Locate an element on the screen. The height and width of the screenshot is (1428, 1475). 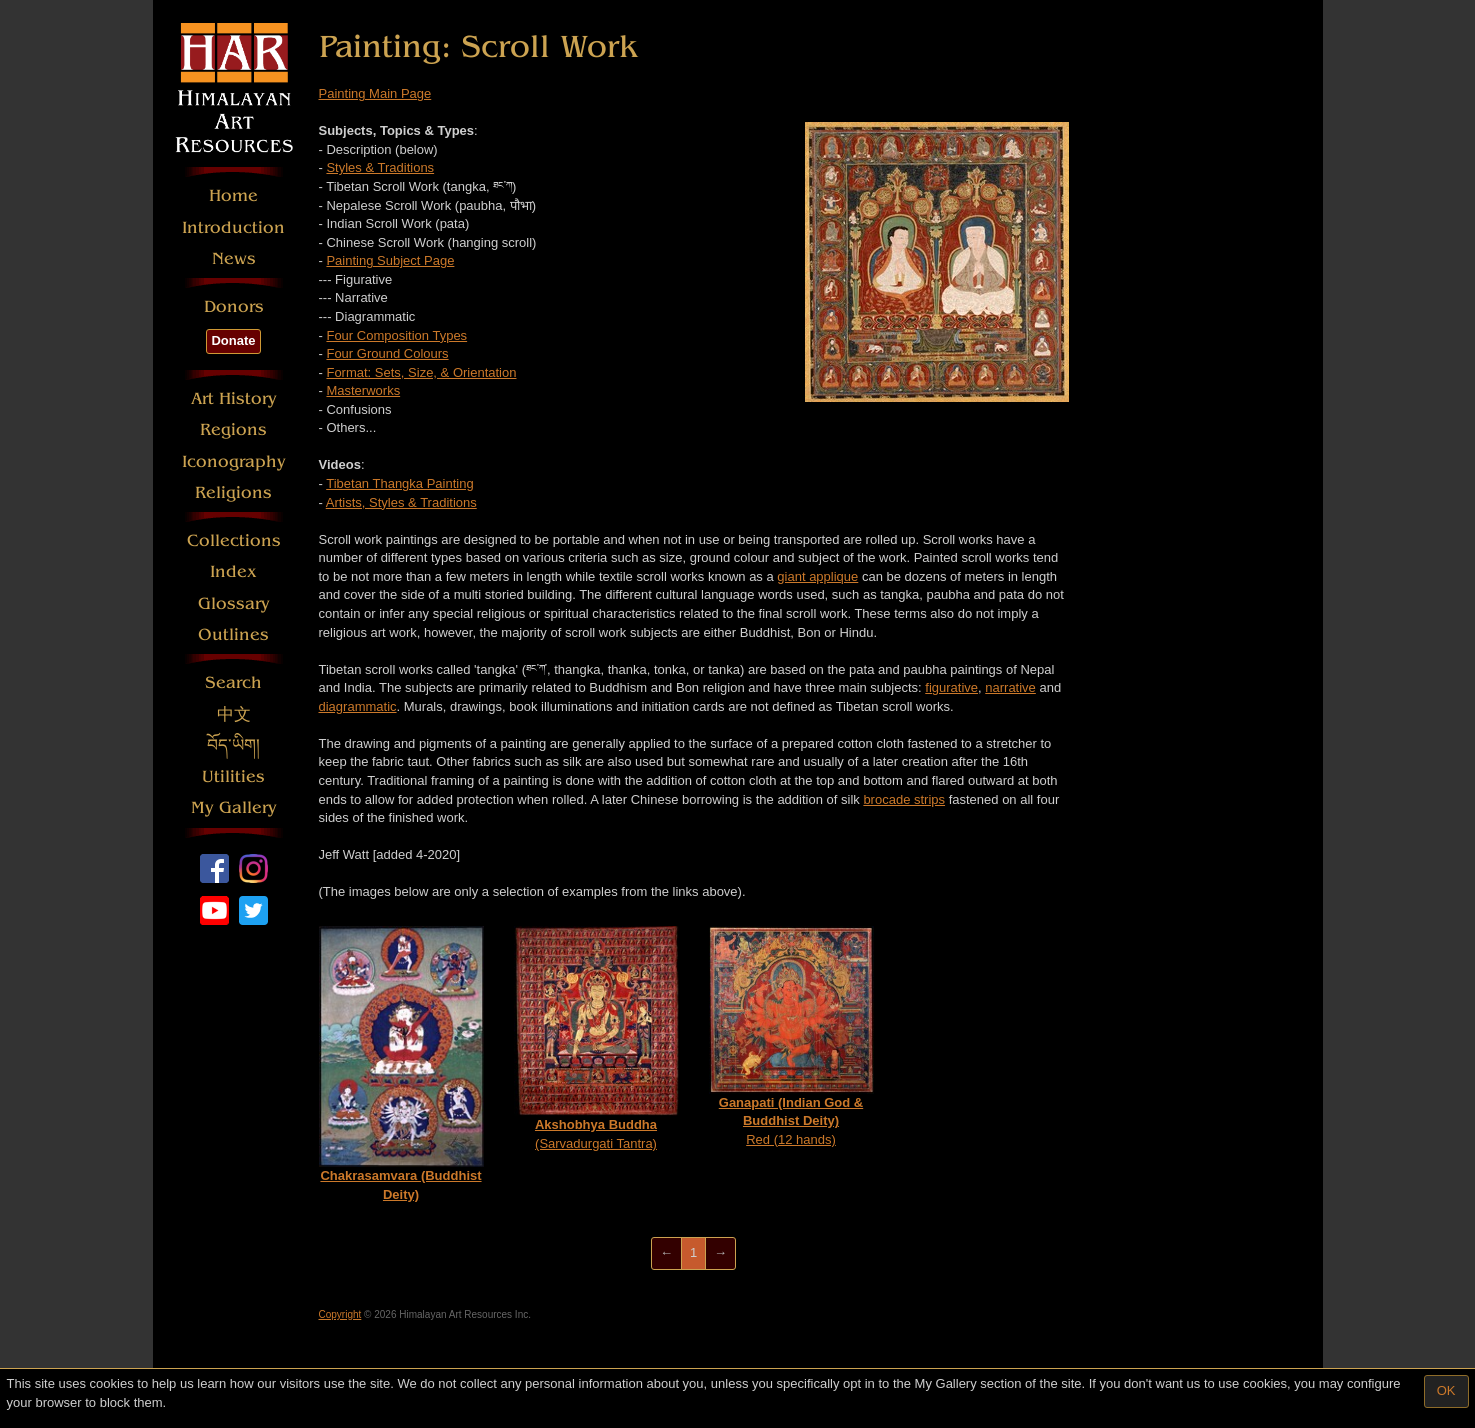
Donors is located at coordinates (234, 306).